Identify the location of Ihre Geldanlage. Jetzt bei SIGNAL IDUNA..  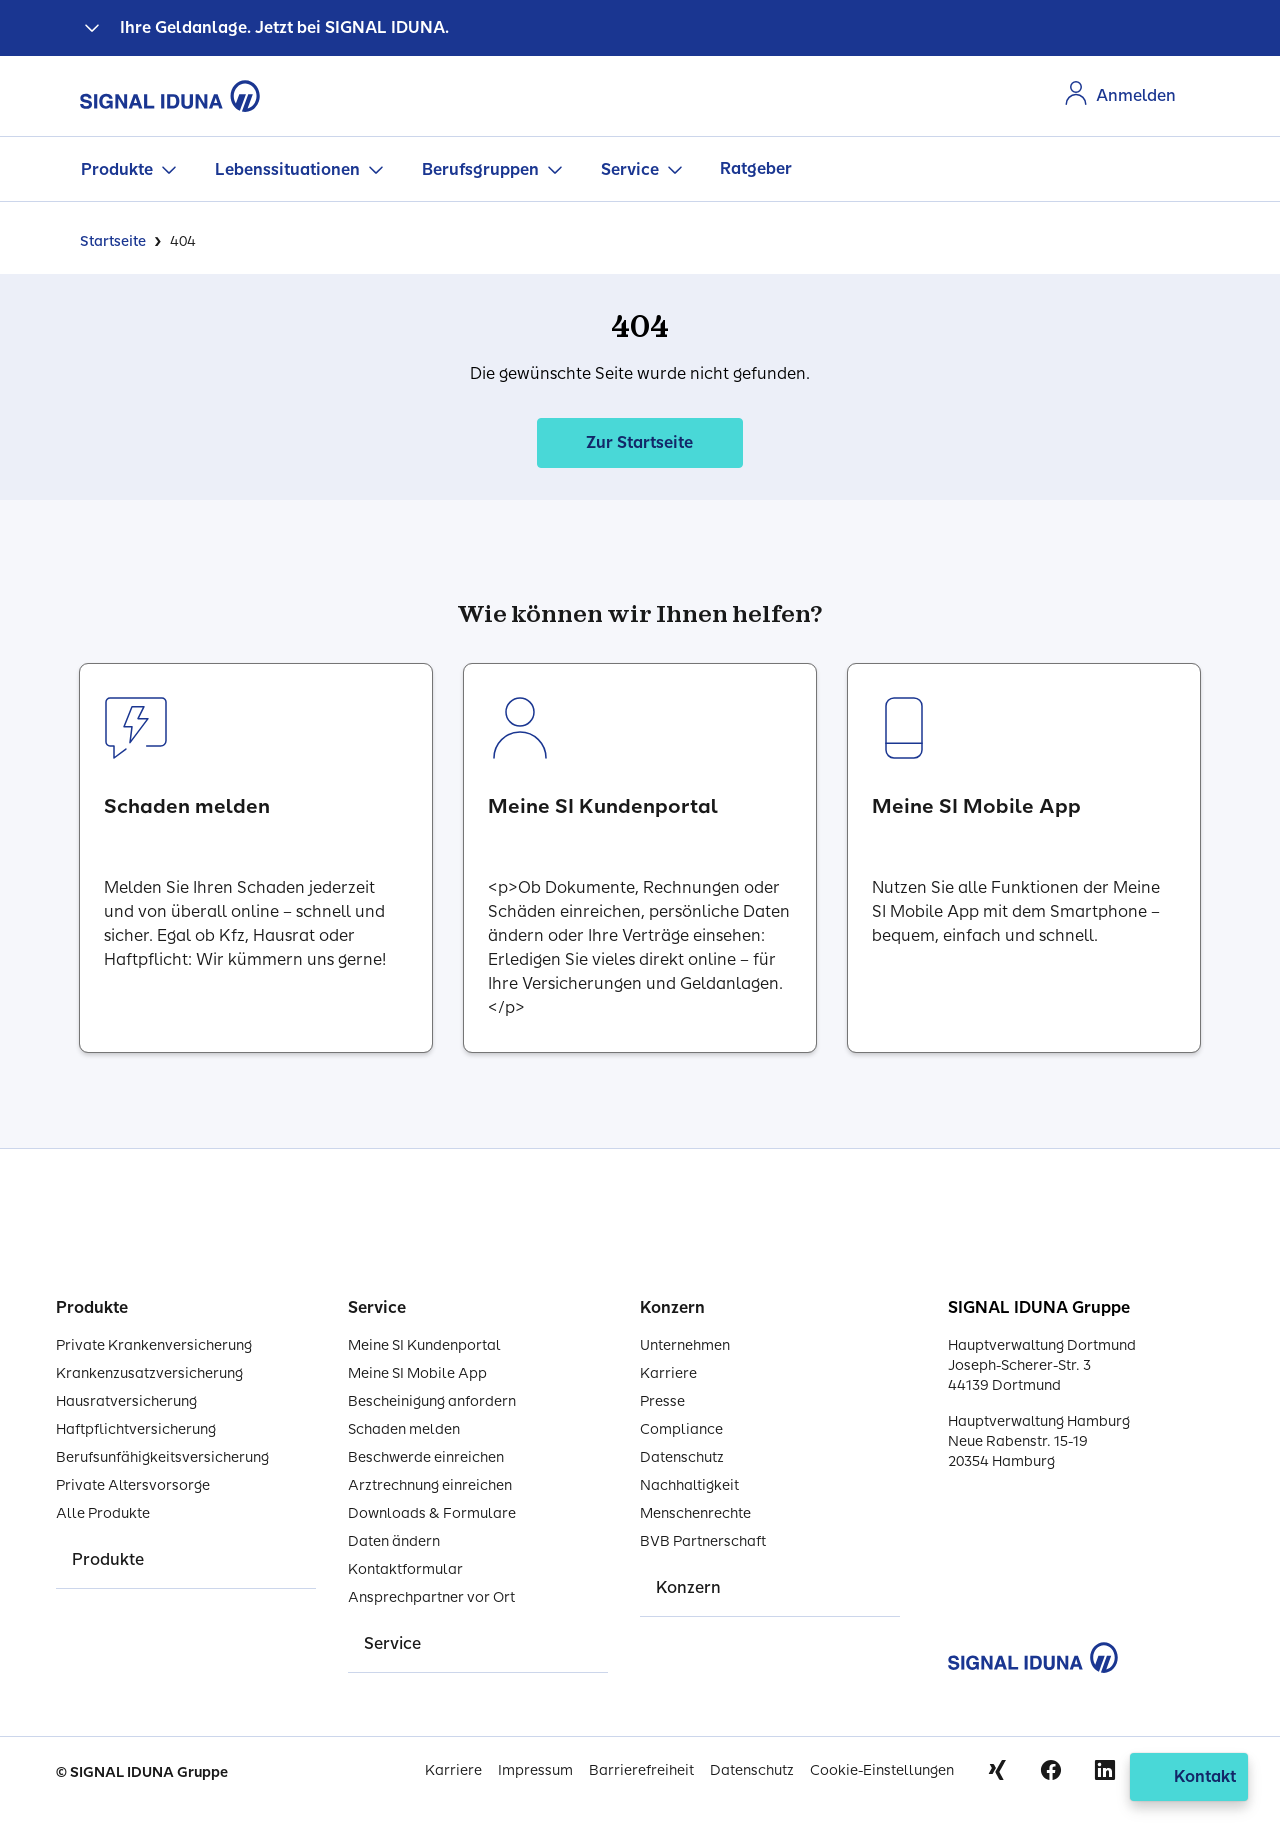
(284, 27).